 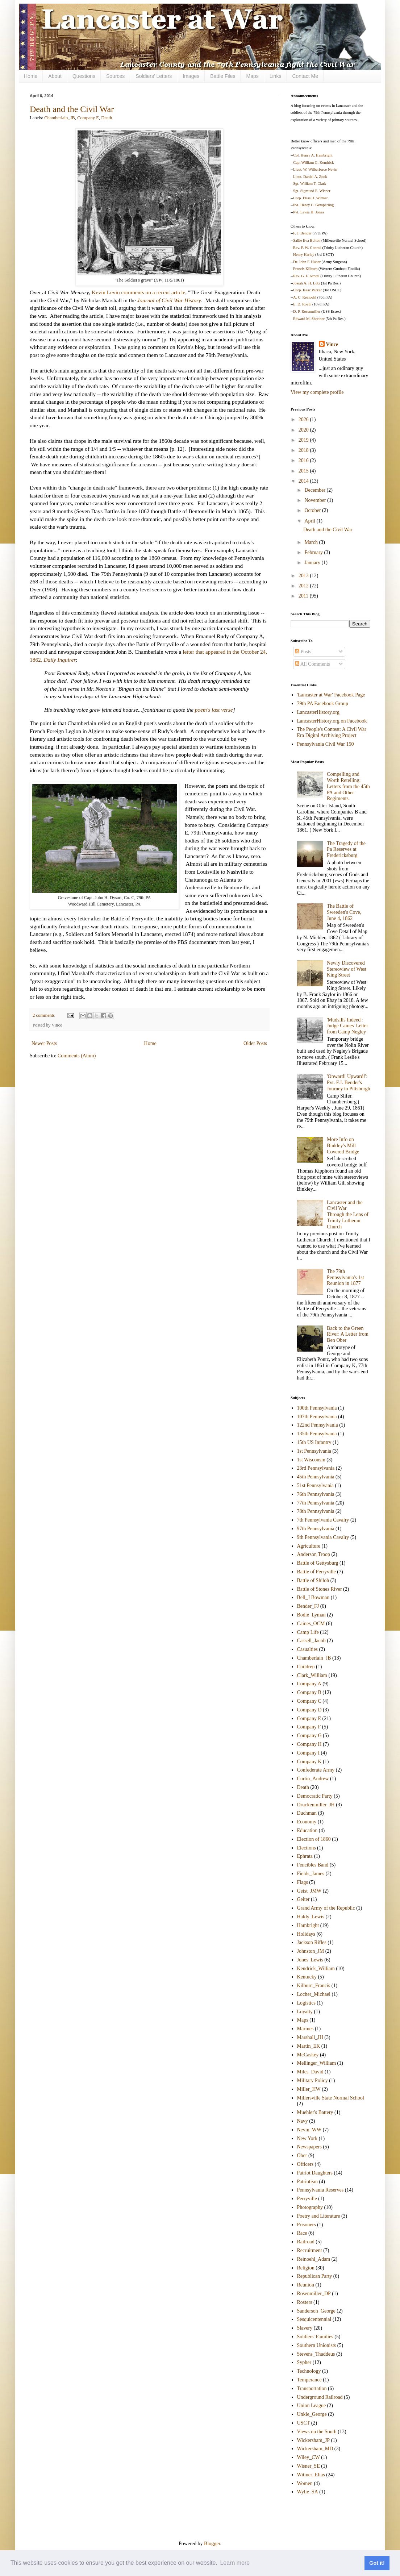 What do you see at coordinates (304, 471) in the screenshot?
I see `2015` at bounding box center [304, 471].